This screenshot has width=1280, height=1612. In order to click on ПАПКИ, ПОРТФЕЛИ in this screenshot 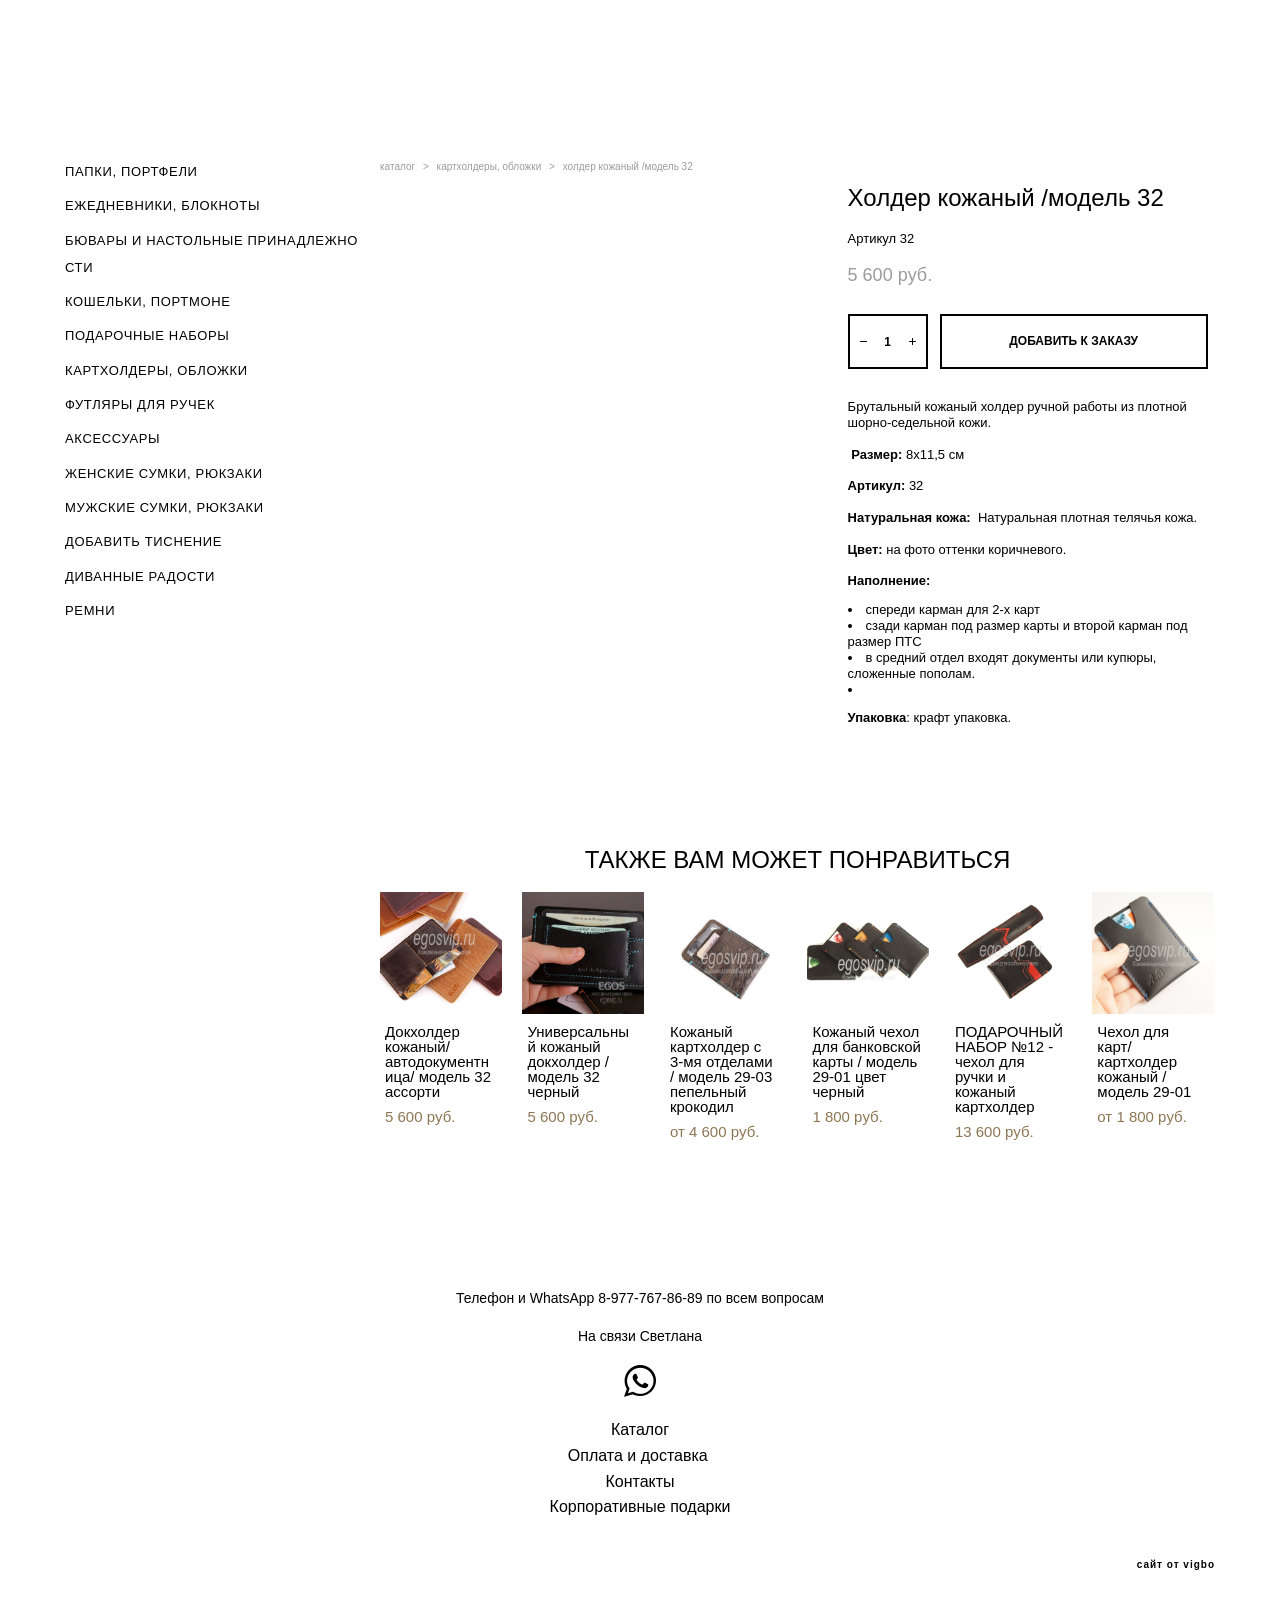, I will do `click(131, 171)`.